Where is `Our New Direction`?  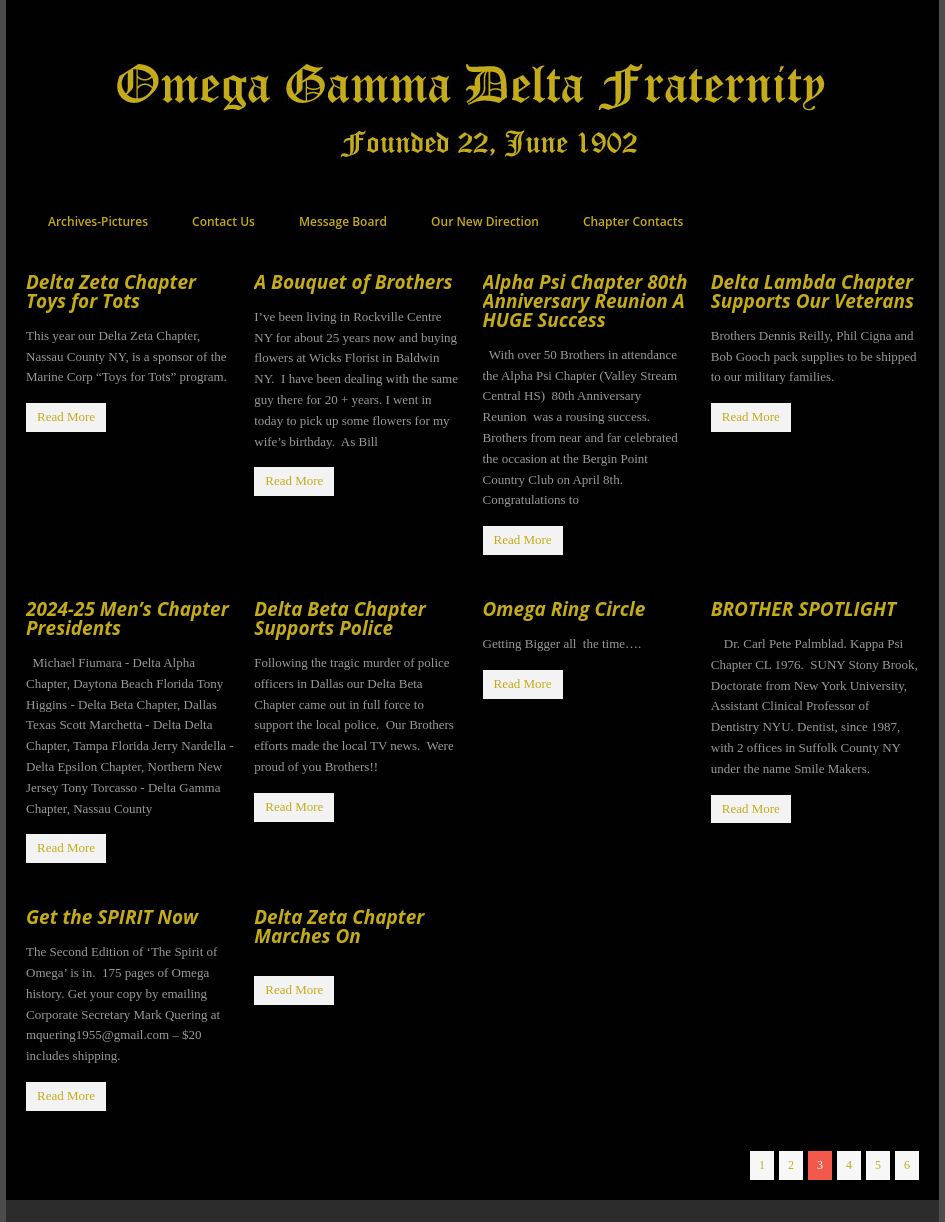
Our New Direction is located at coordinates (485, 221).